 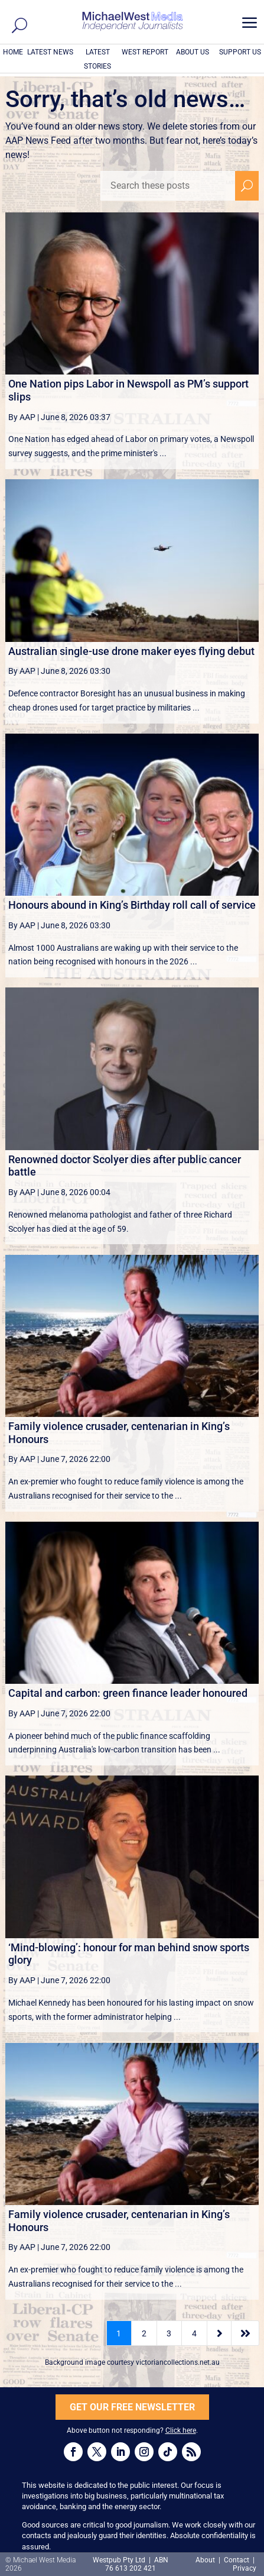 What do you see at coordinates (169, 2333) in the screenshot?
I see `3 [Page 3]` at bounding box center [169, 2333].